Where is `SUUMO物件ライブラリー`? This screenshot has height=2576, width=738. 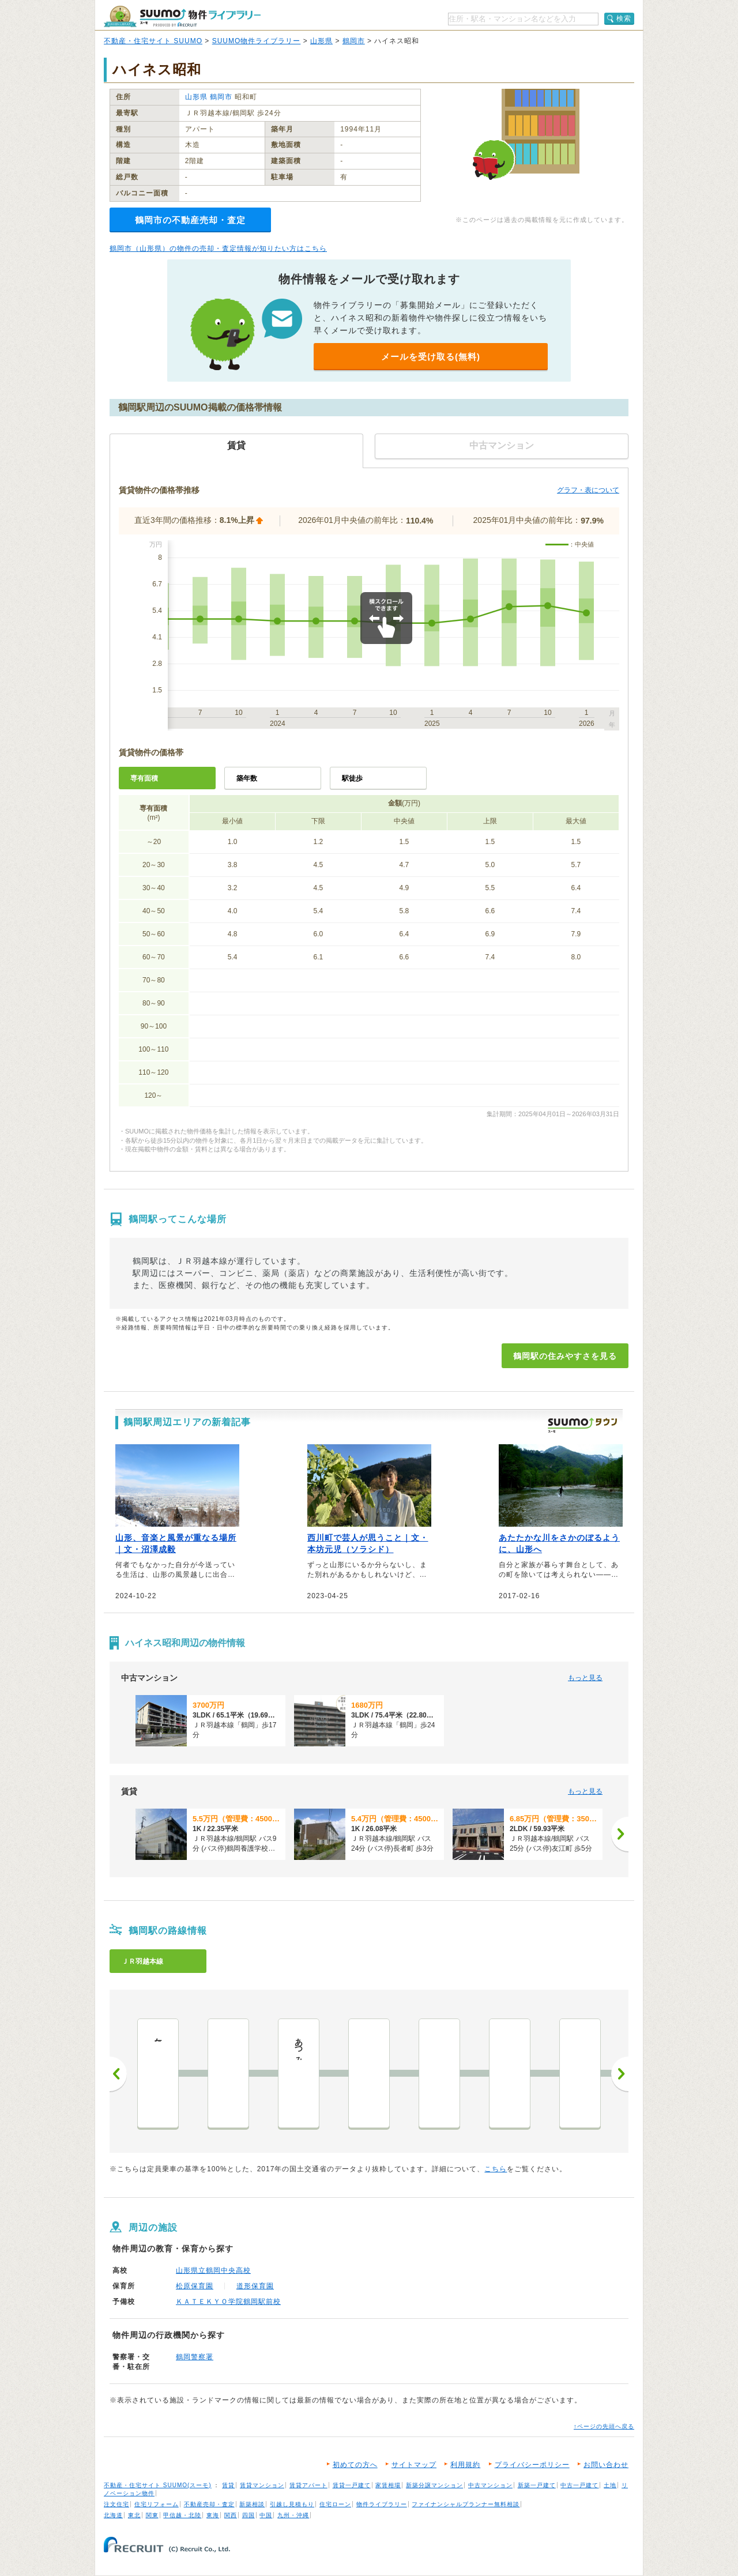 SUUMO物件ライブラリー is located at coordinates (256, 41).